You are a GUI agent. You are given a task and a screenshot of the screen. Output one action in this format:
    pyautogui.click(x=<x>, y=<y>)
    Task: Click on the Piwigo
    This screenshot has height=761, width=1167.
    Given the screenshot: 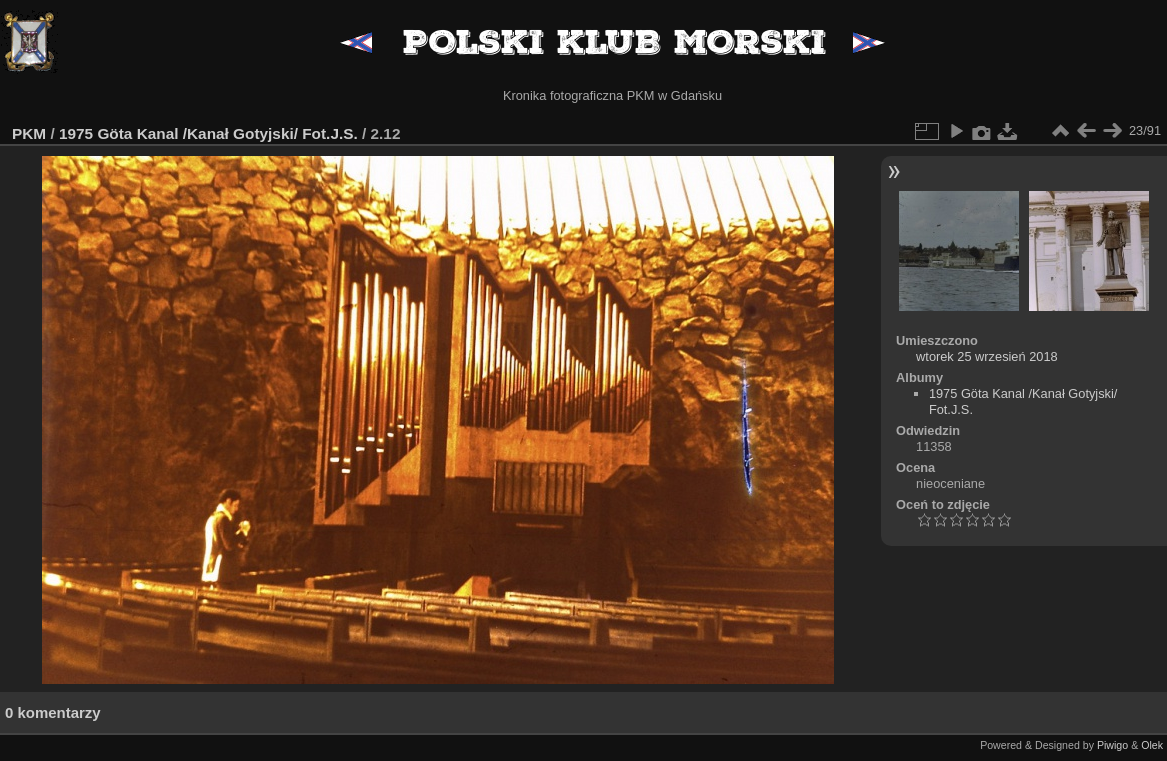 What is the action you would take?
    pyautogui.click(x=1112, y=745)
    